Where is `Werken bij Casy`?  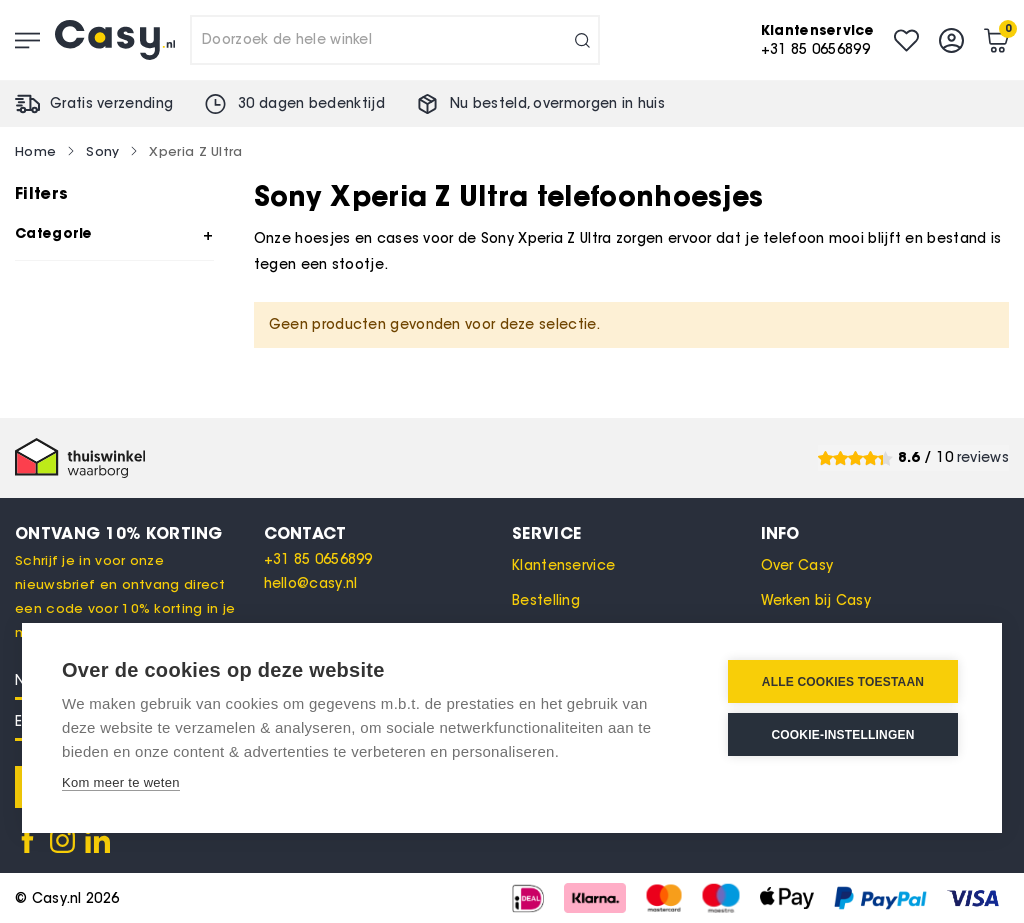 Werken bij Casy is located at coordinates (816, 600).